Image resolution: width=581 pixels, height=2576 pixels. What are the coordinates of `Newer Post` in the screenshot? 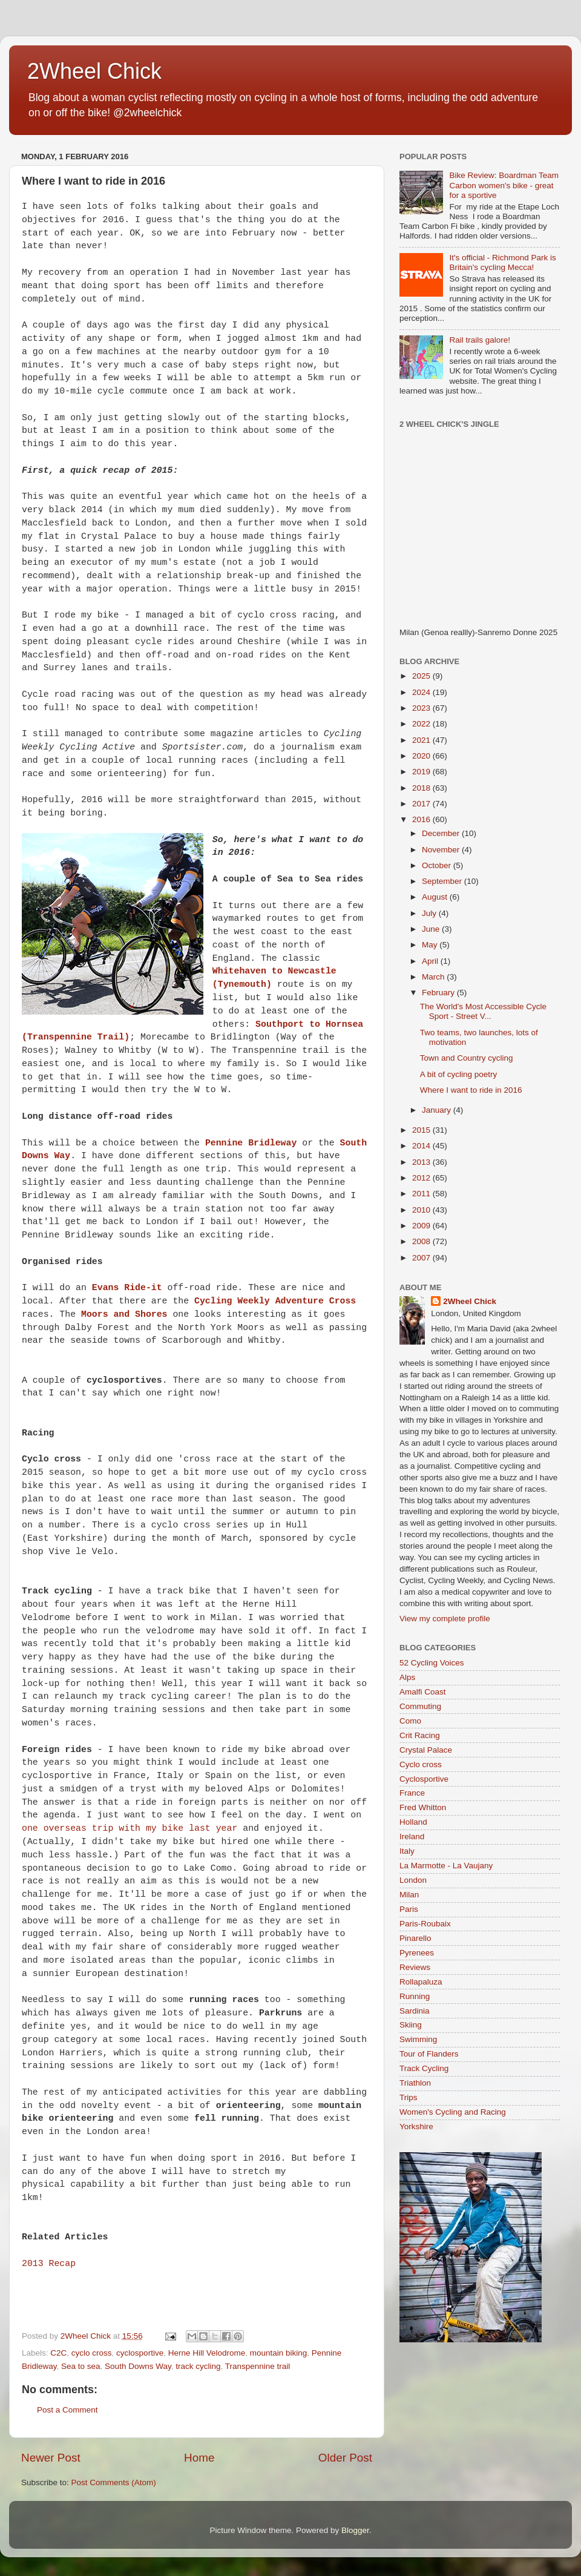 It's located at (50, 2457).